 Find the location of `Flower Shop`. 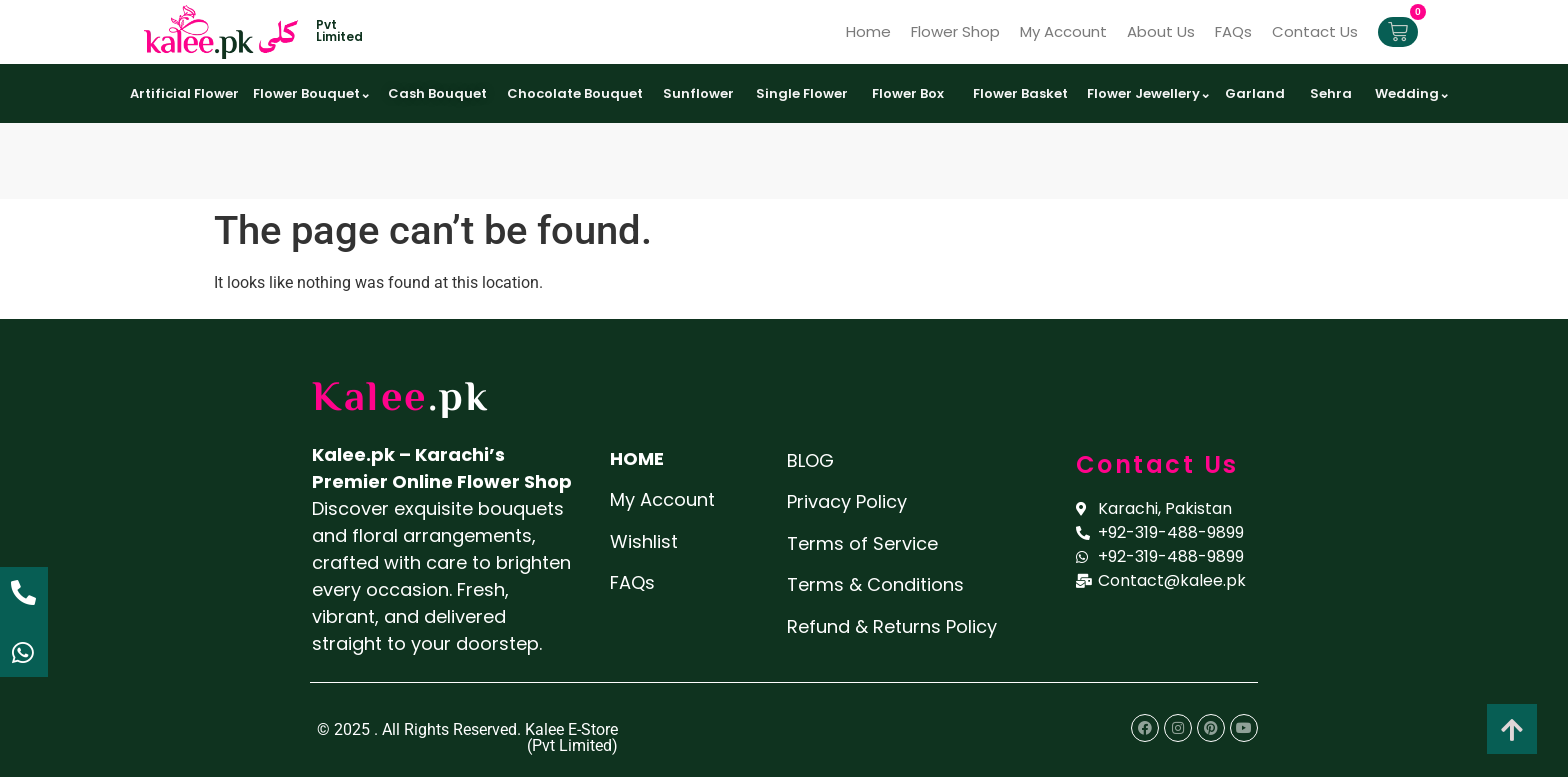

Flower Shop is located at coordinates (955, 31).